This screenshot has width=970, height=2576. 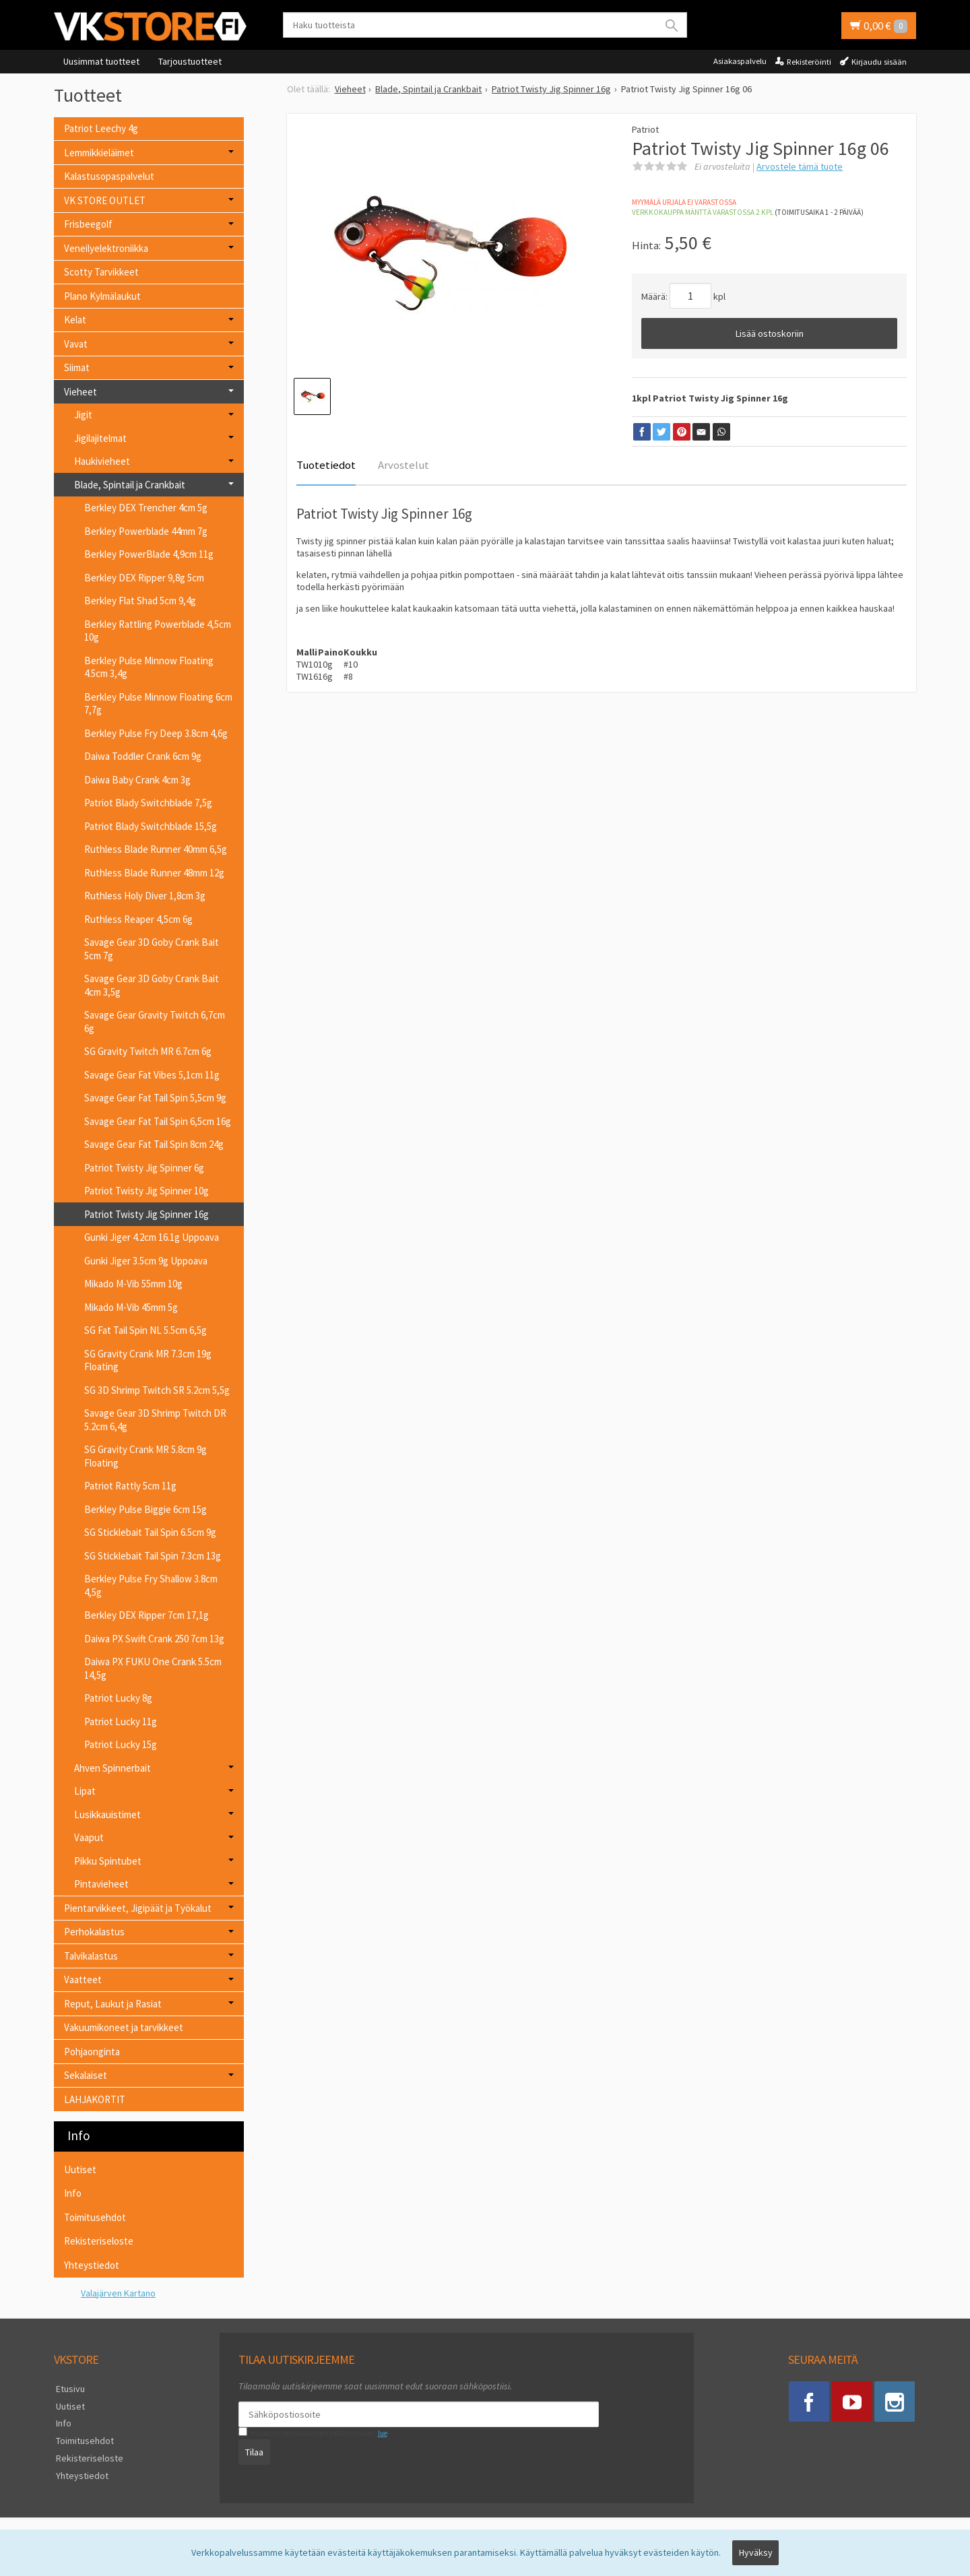 What do you see at coordinates (151, 1585) in the screenshot?
I see `Berkley Pulse Fry Shallow 3.8cm 4,5g` at bounding box center [151, 1585].